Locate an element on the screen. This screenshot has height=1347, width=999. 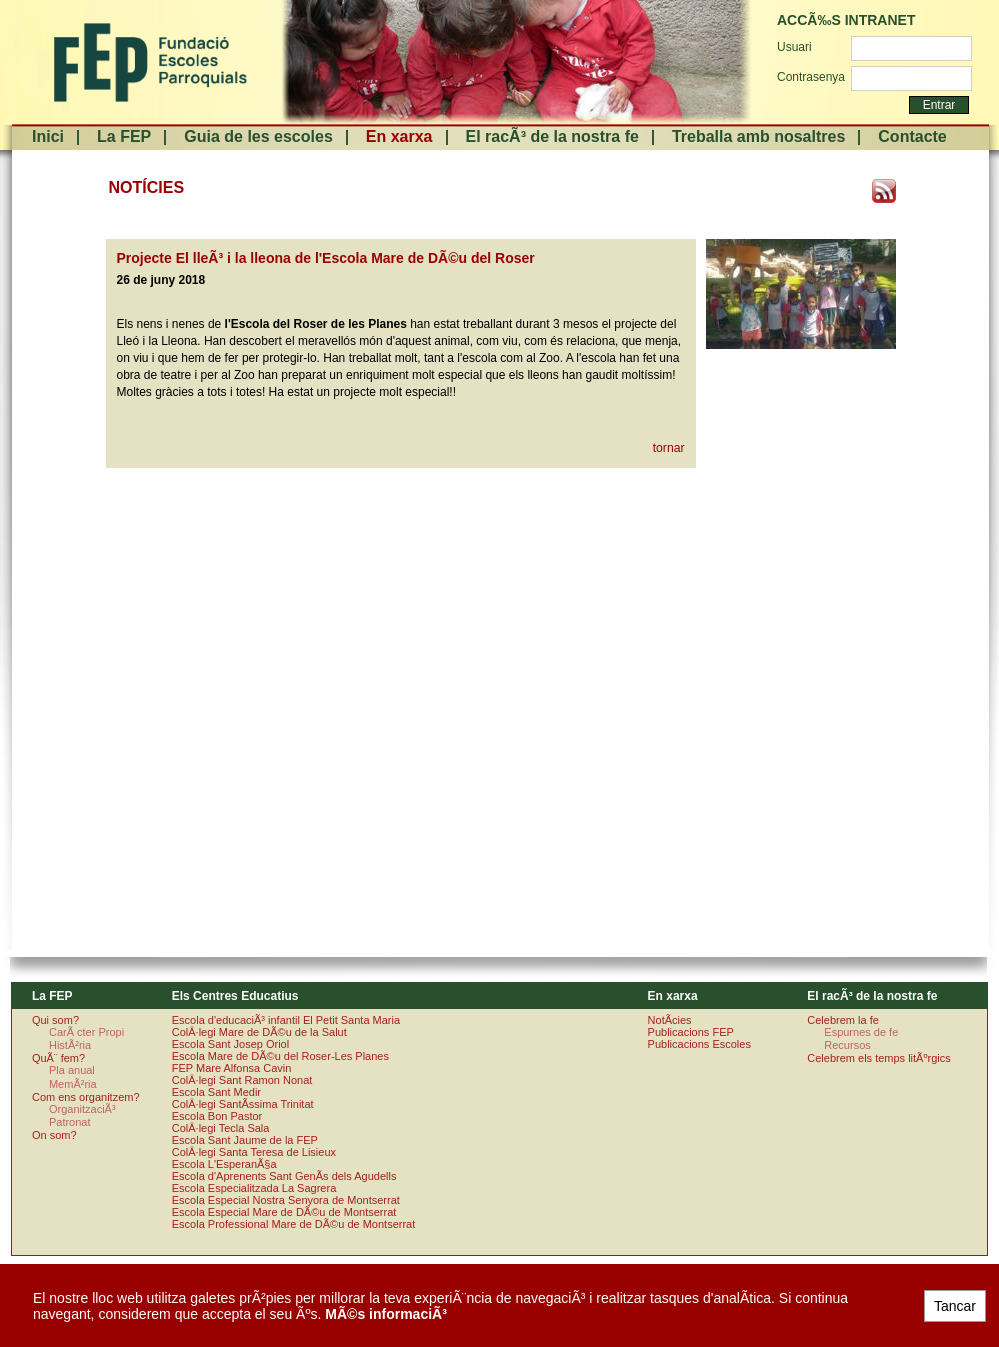
Contacte is located at coordinates (912, 136).